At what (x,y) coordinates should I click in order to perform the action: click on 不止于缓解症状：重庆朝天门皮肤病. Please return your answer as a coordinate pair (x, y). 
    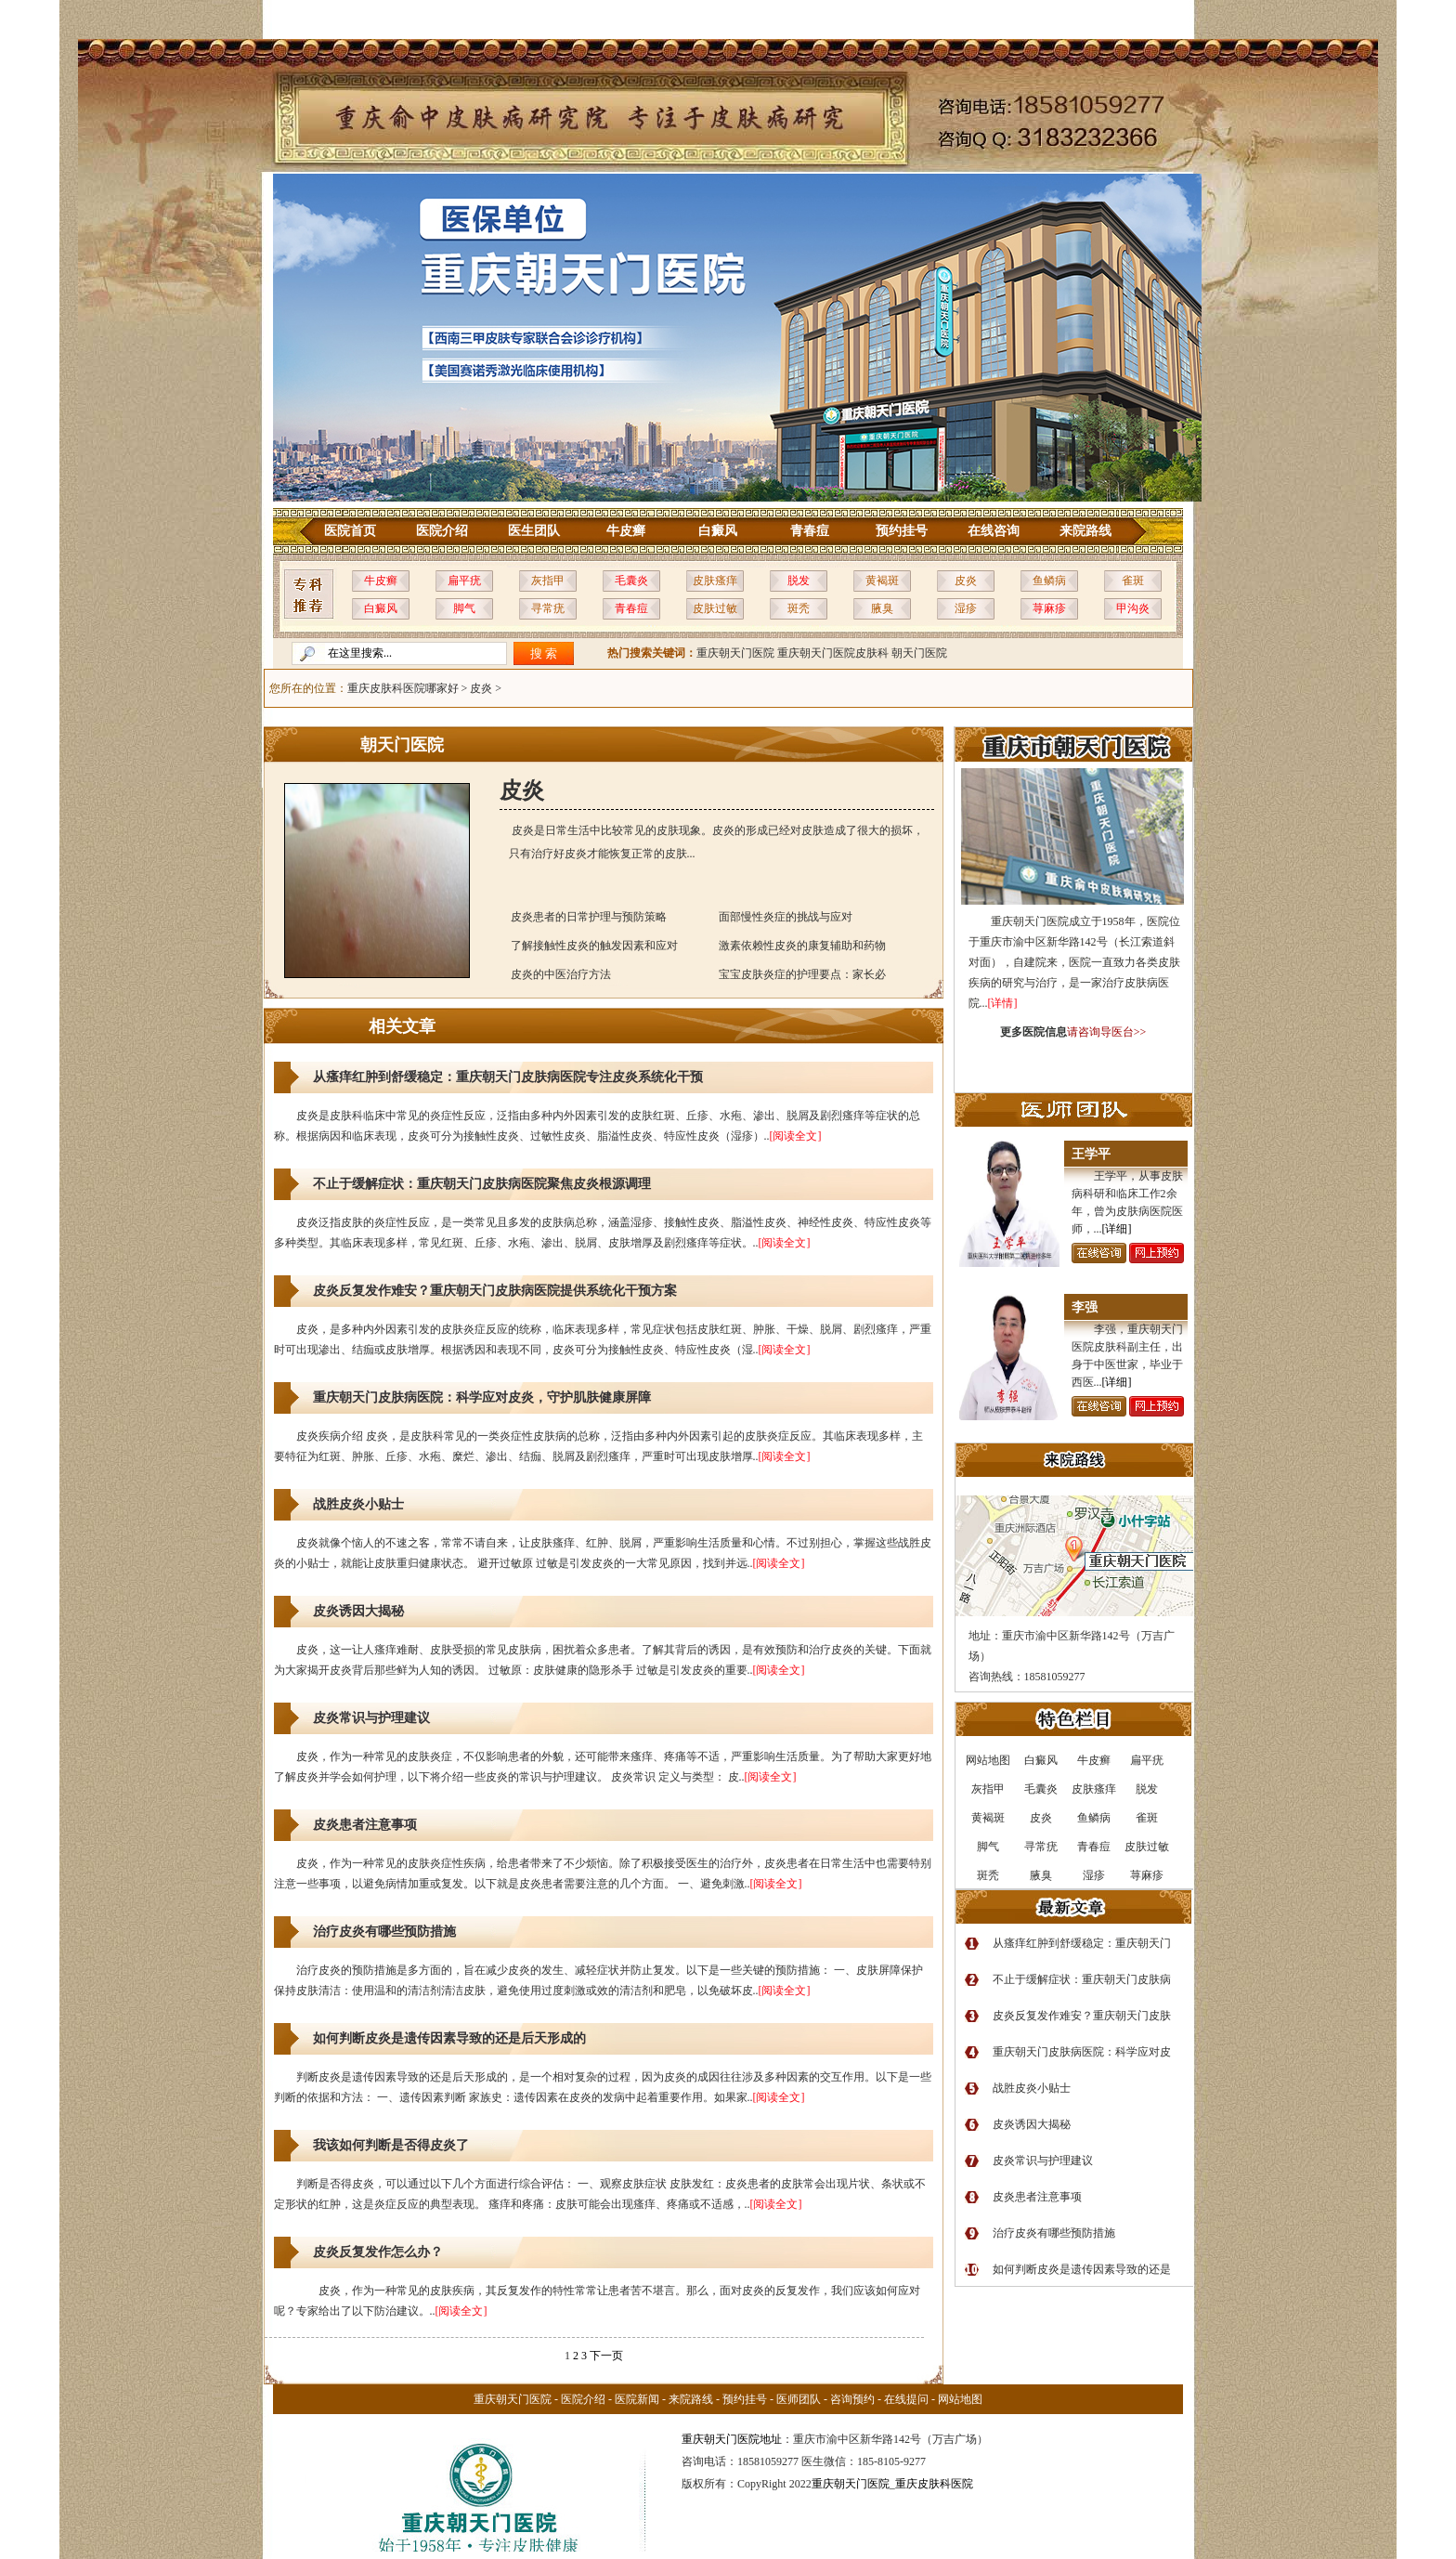
    Looking at the image, I should click on (1082, 1979).